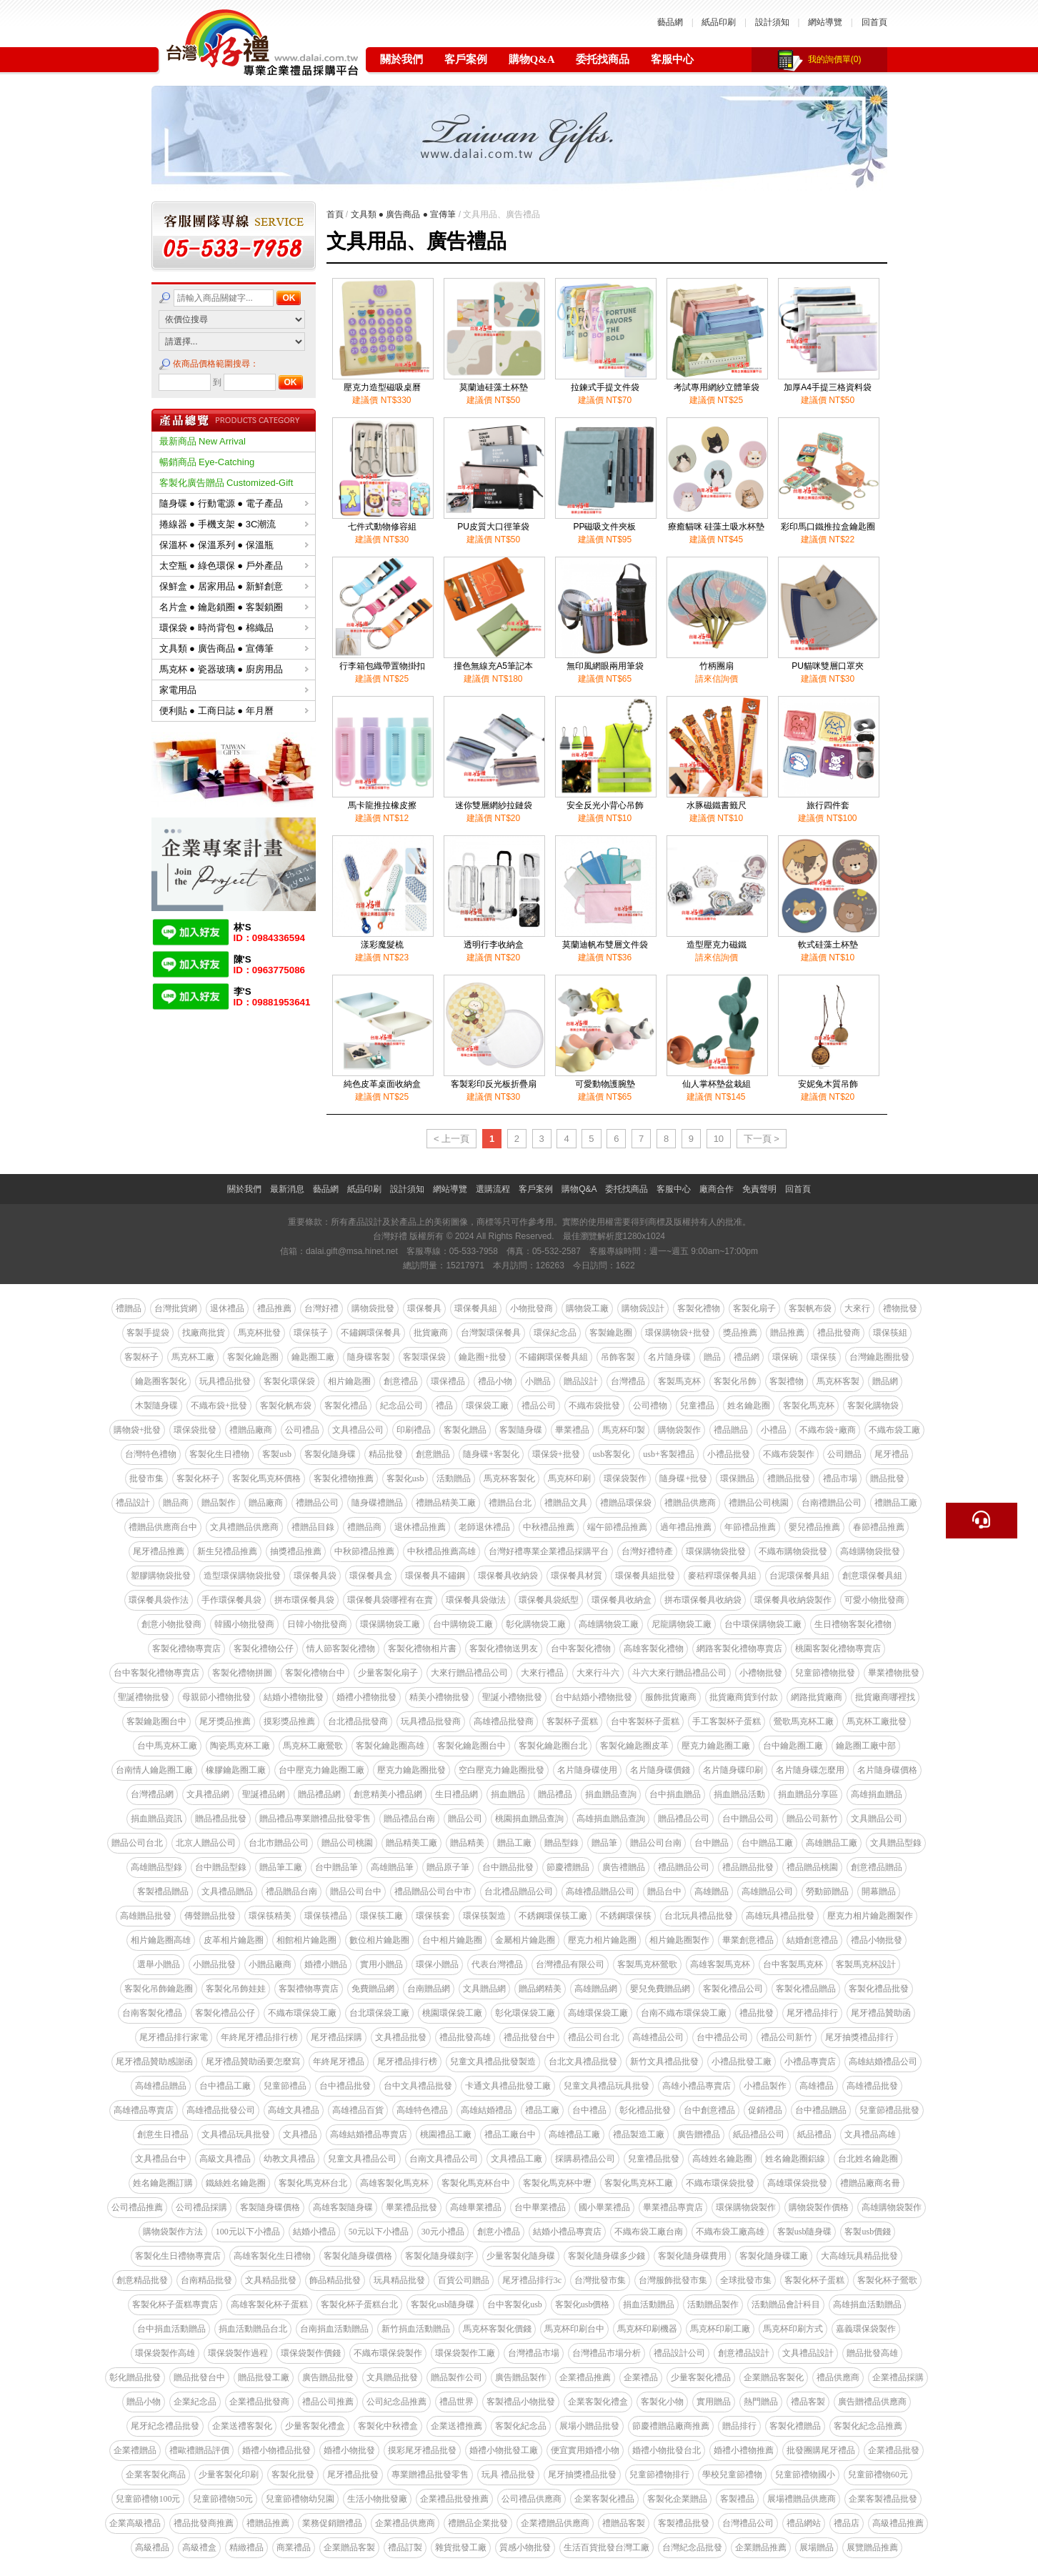 The image size is (1038, 2576). Describe the element at coordinates (692, 2547) in the screenshot. I see `台灣紀念品批發` at that location.